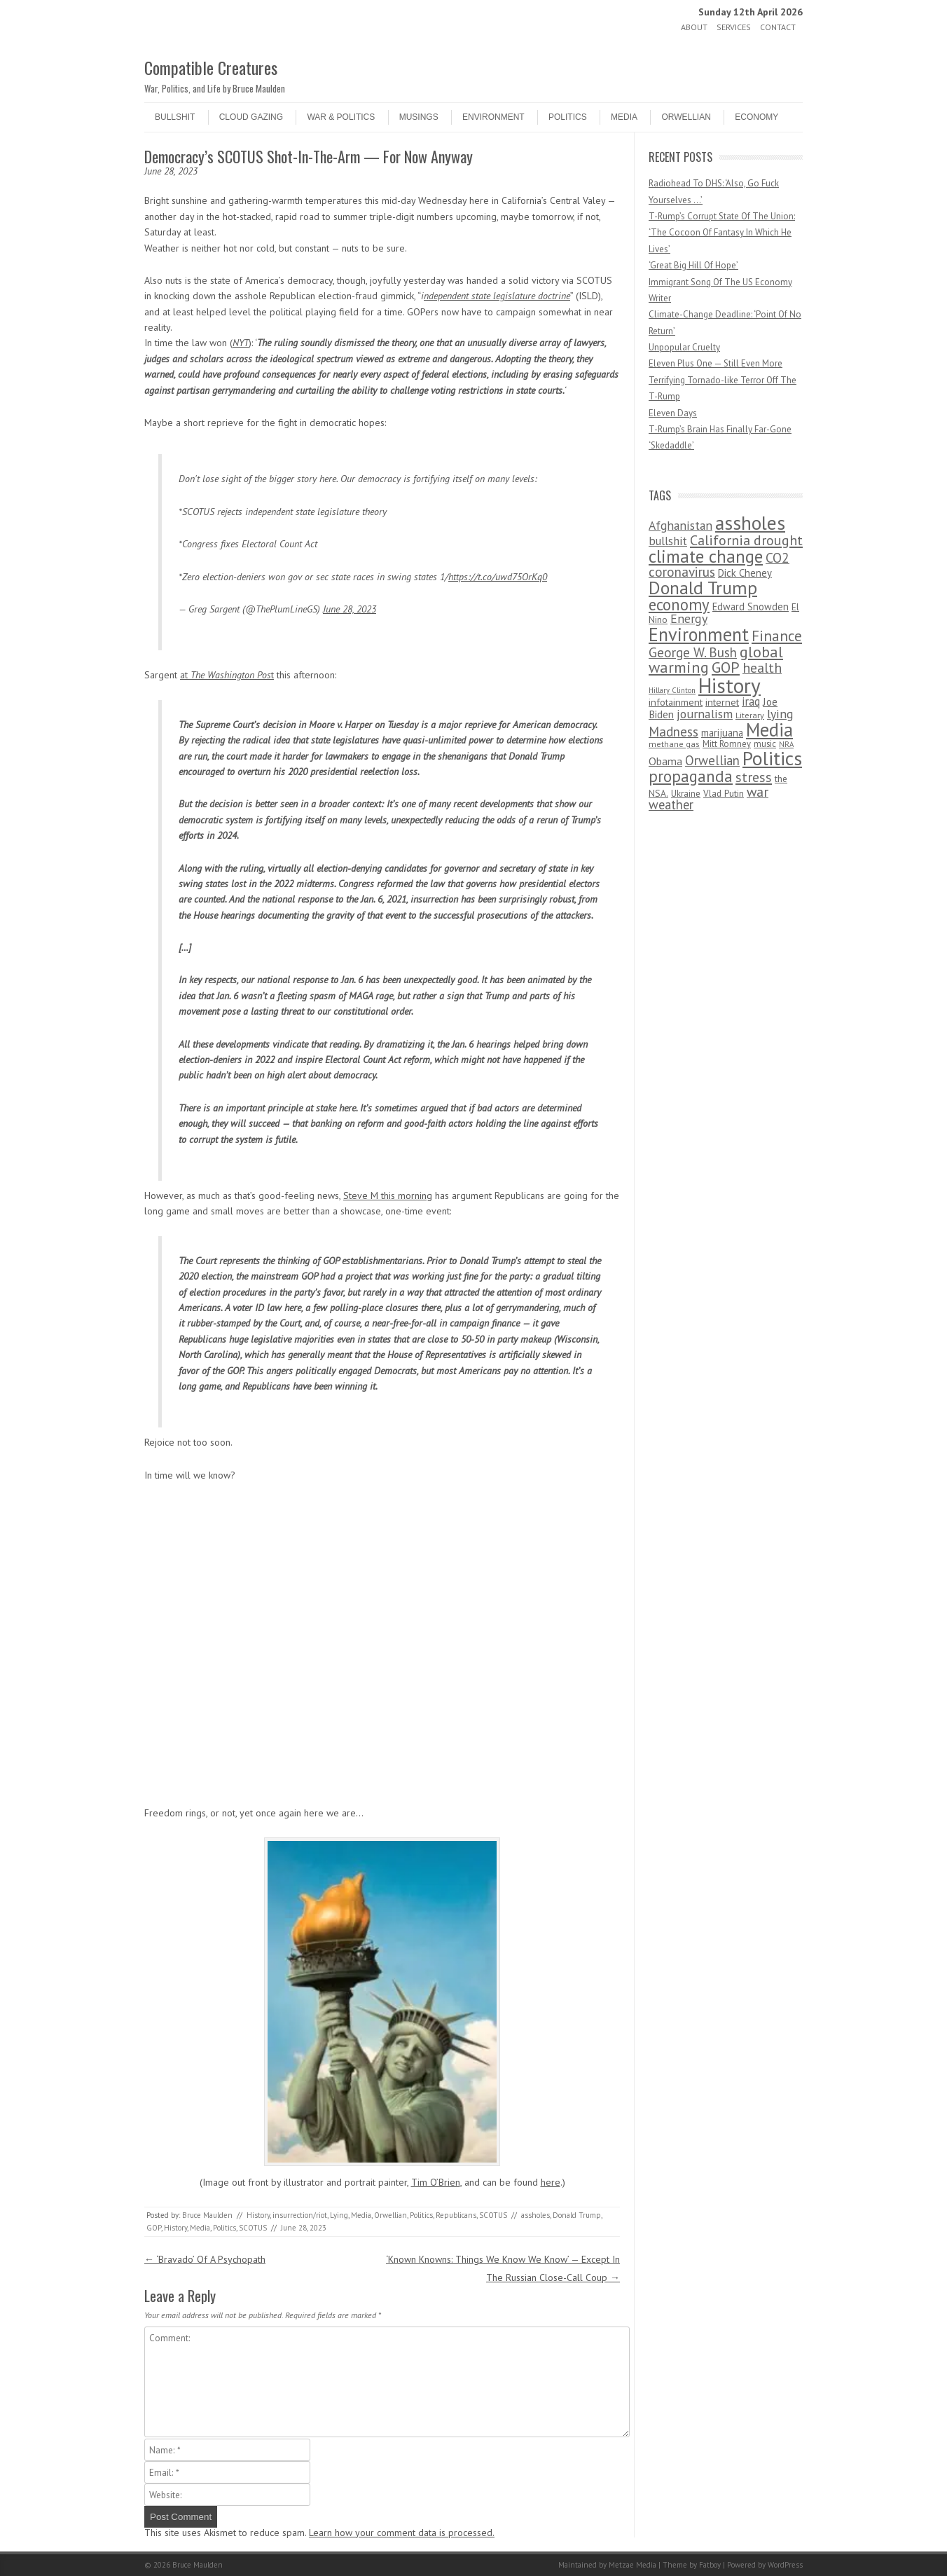  I want to click on Tim O’Brien, so click(435, 2182).